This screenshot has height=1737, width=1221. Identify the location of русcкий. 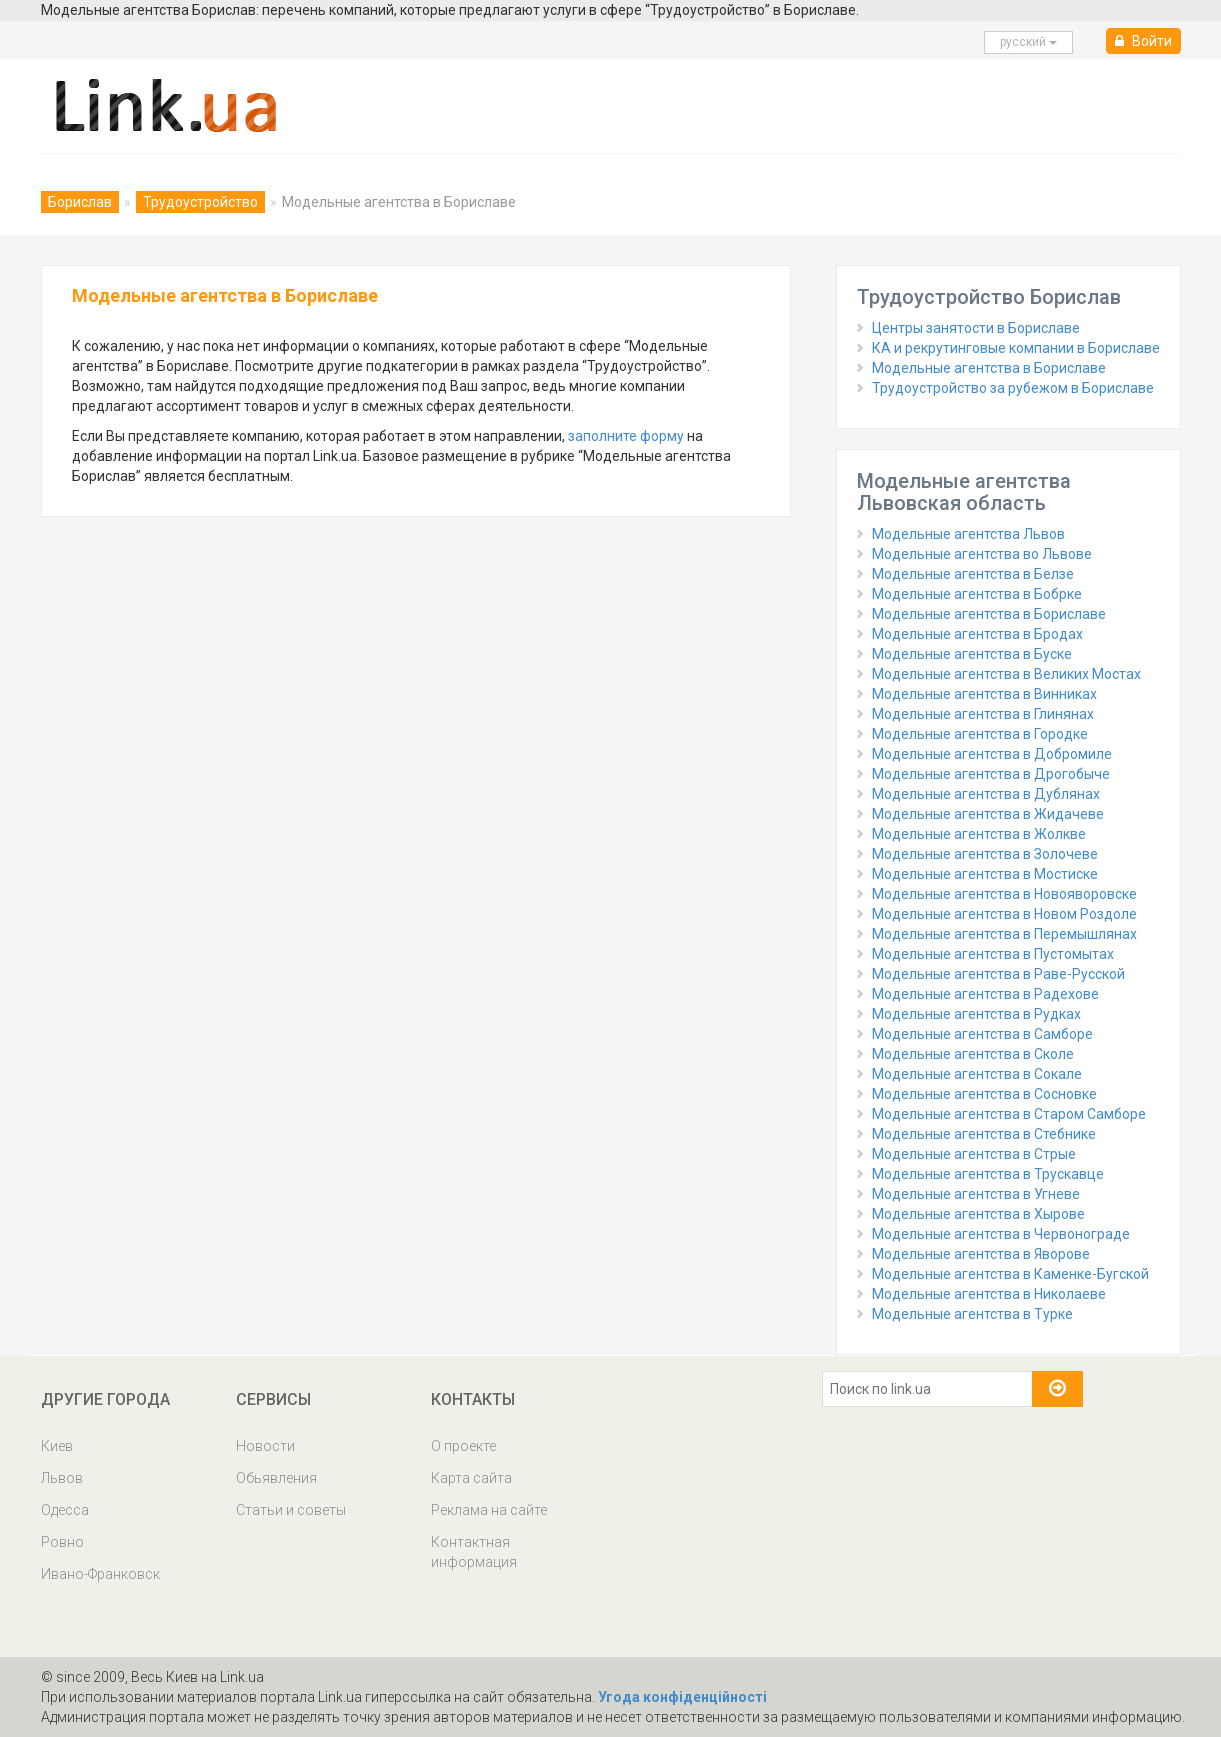
(1028, 42).